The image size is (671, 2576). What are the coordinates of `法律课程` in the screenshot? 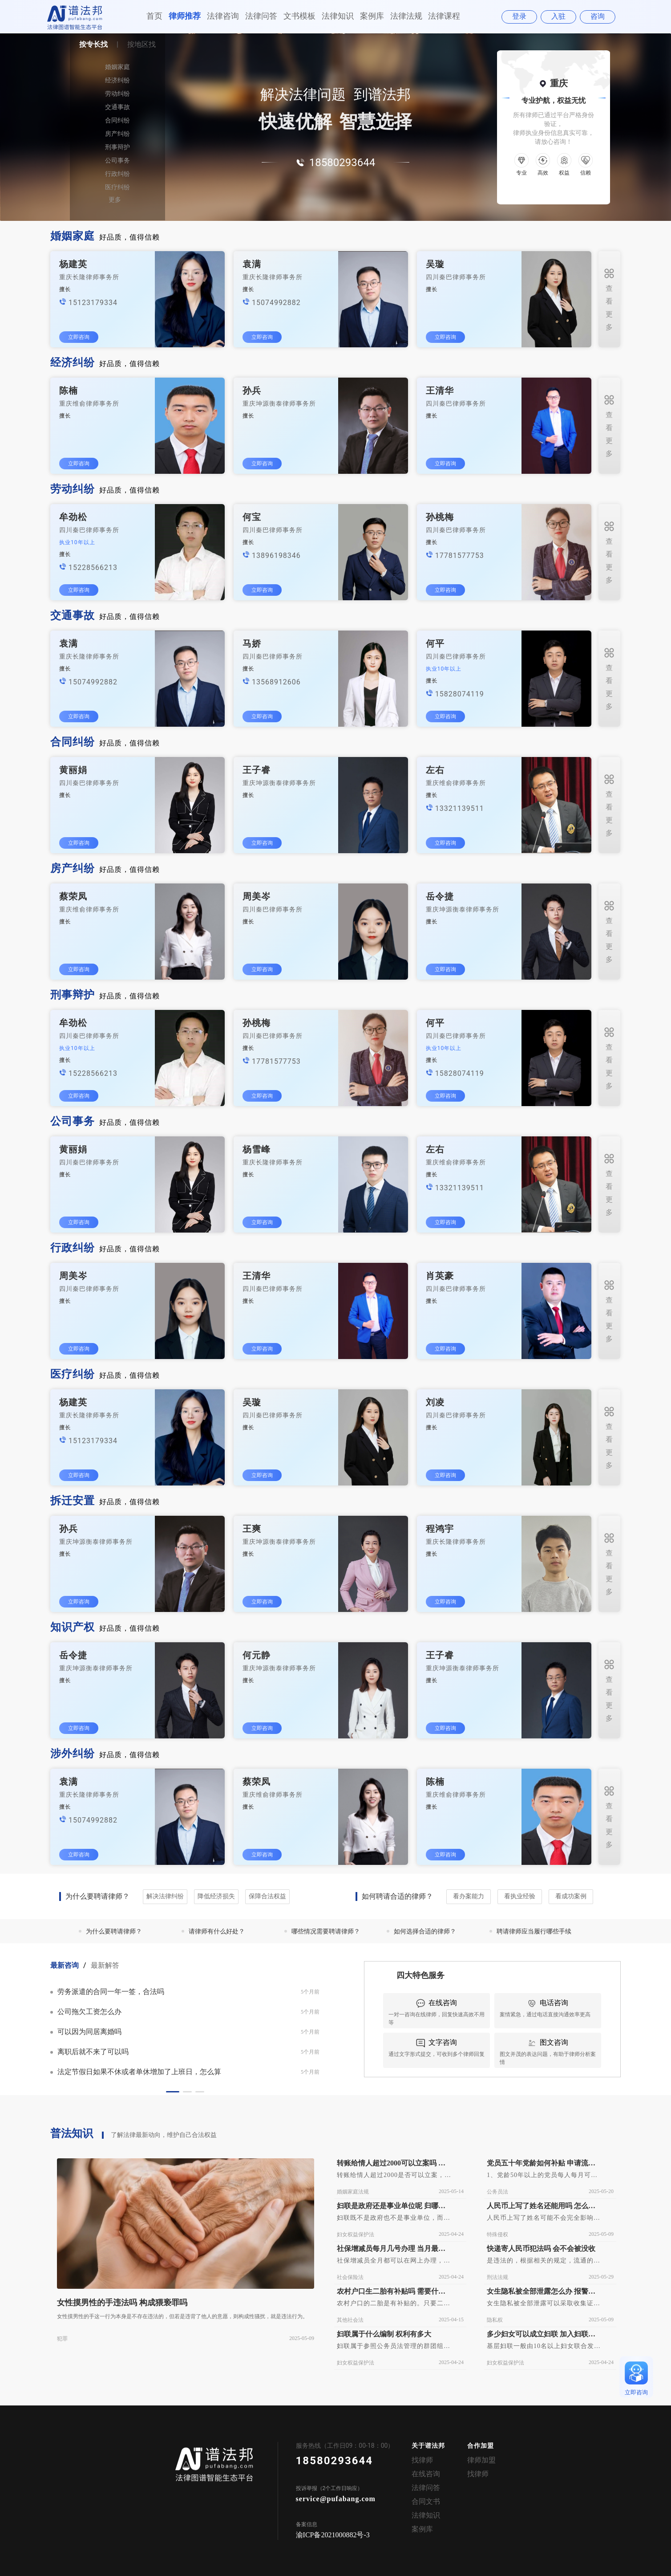 It's located at (444, 16).